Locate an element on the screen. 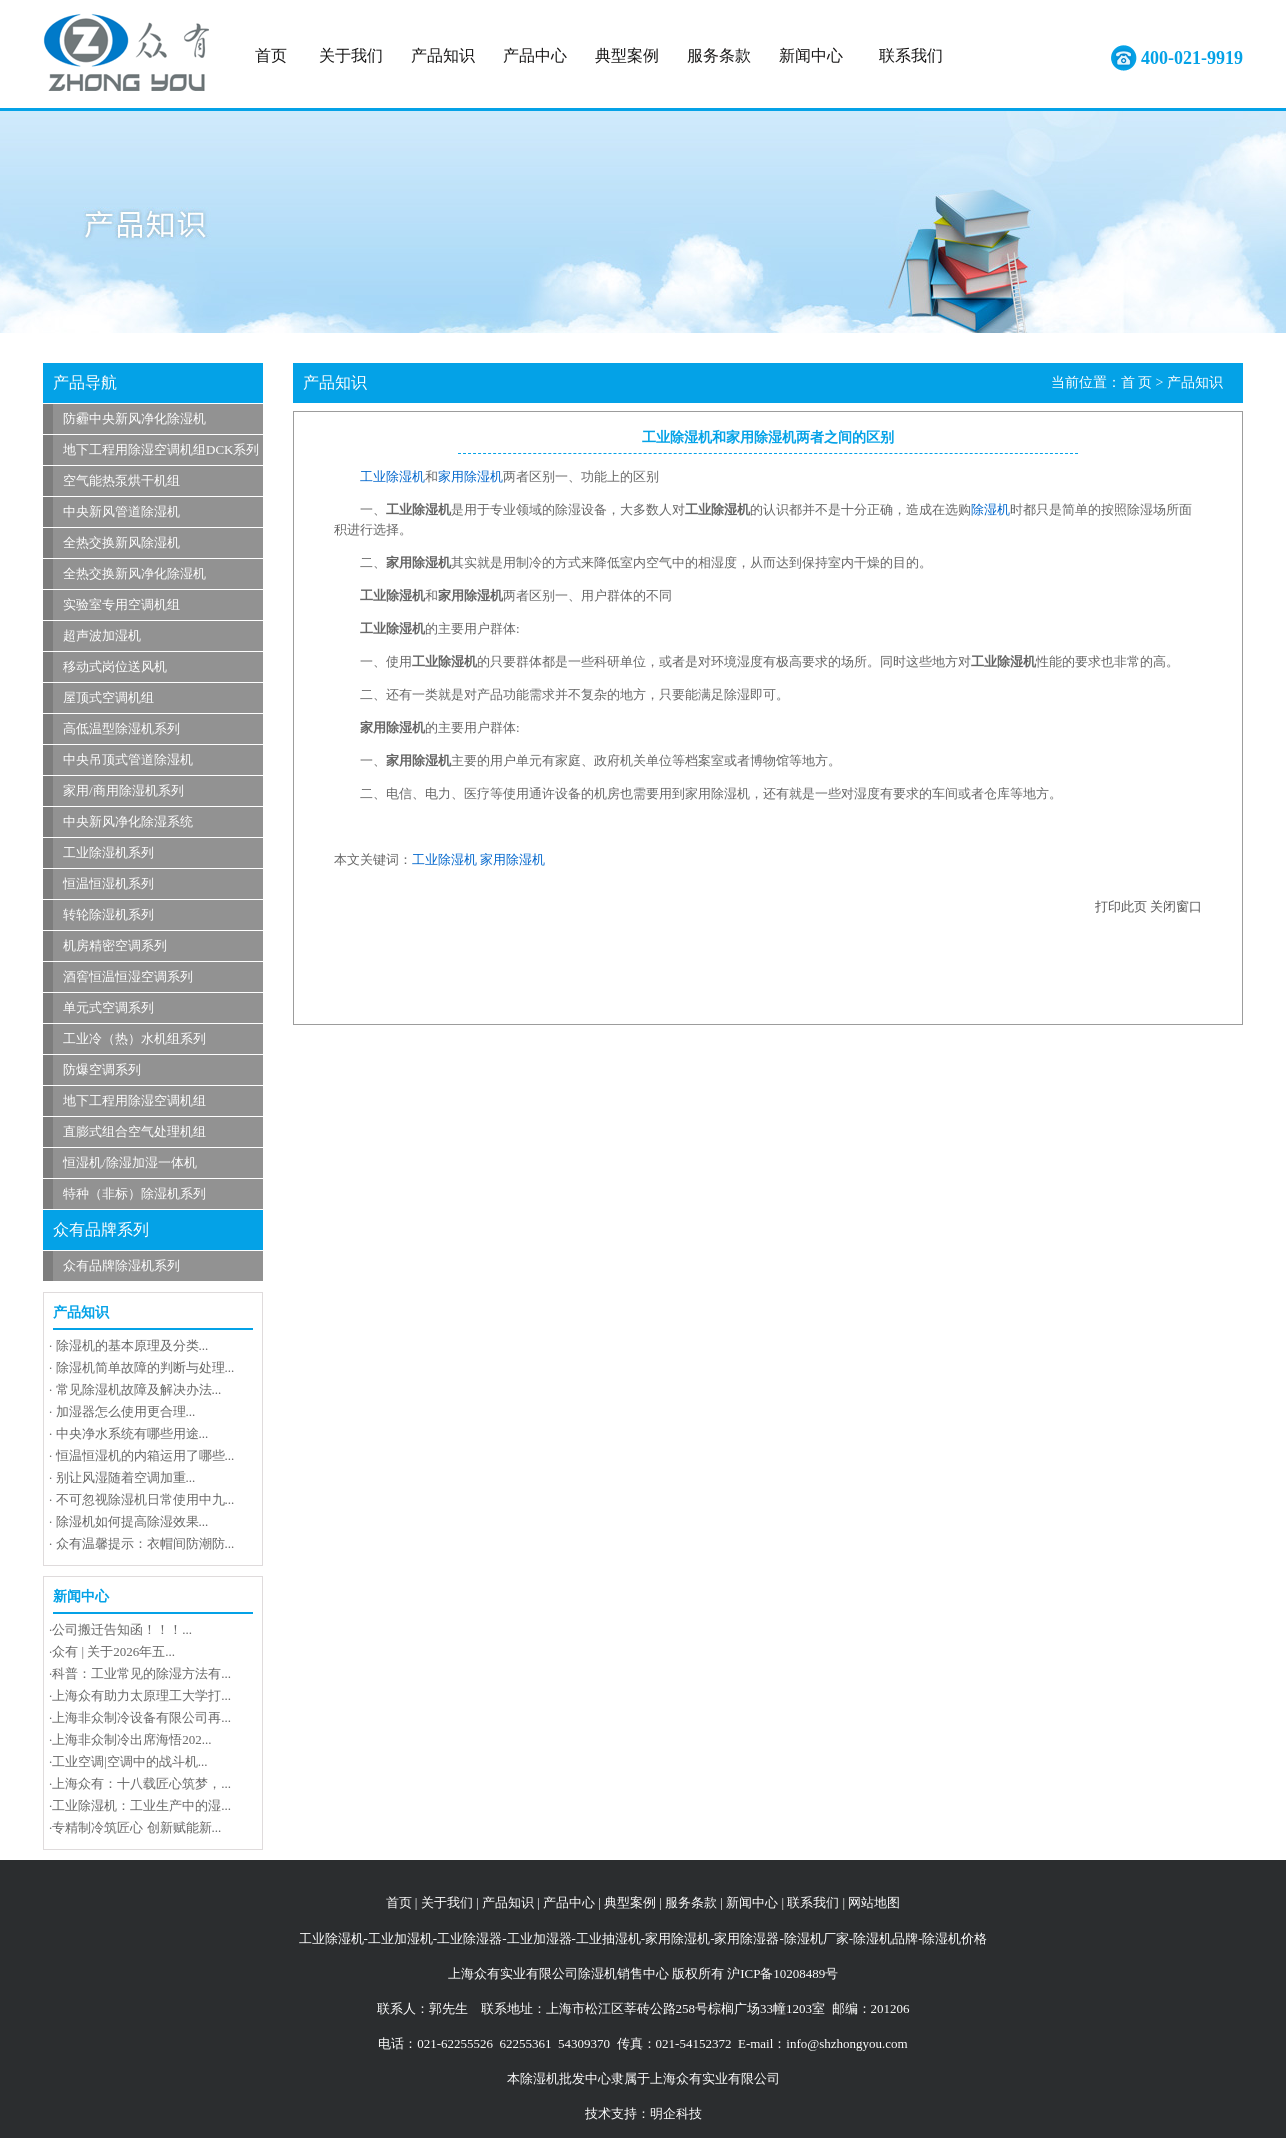  单元式空调系列 is located at coordinates (108, 1007).